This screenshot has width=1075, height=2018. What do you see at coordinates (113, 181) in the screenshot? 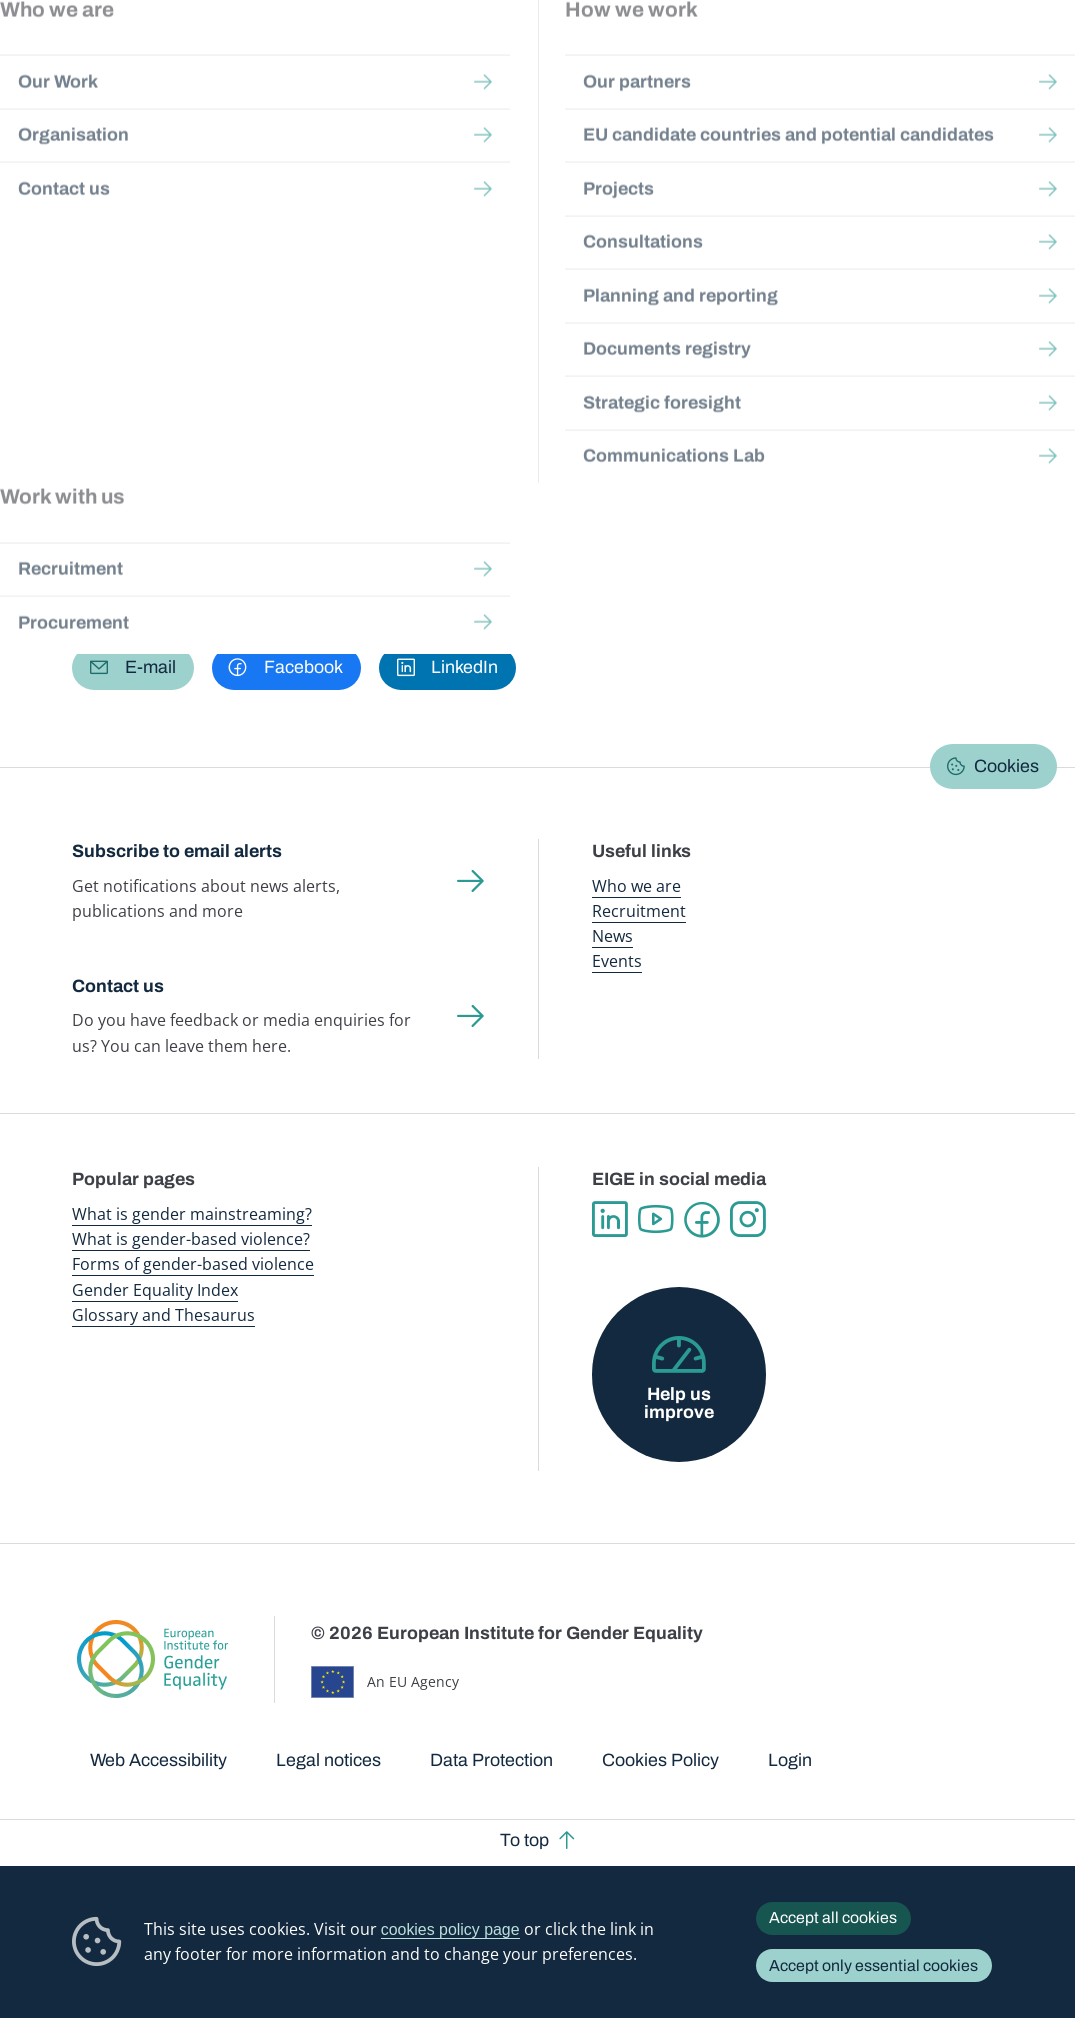
I see `Home` at bounding box center [113, 181].